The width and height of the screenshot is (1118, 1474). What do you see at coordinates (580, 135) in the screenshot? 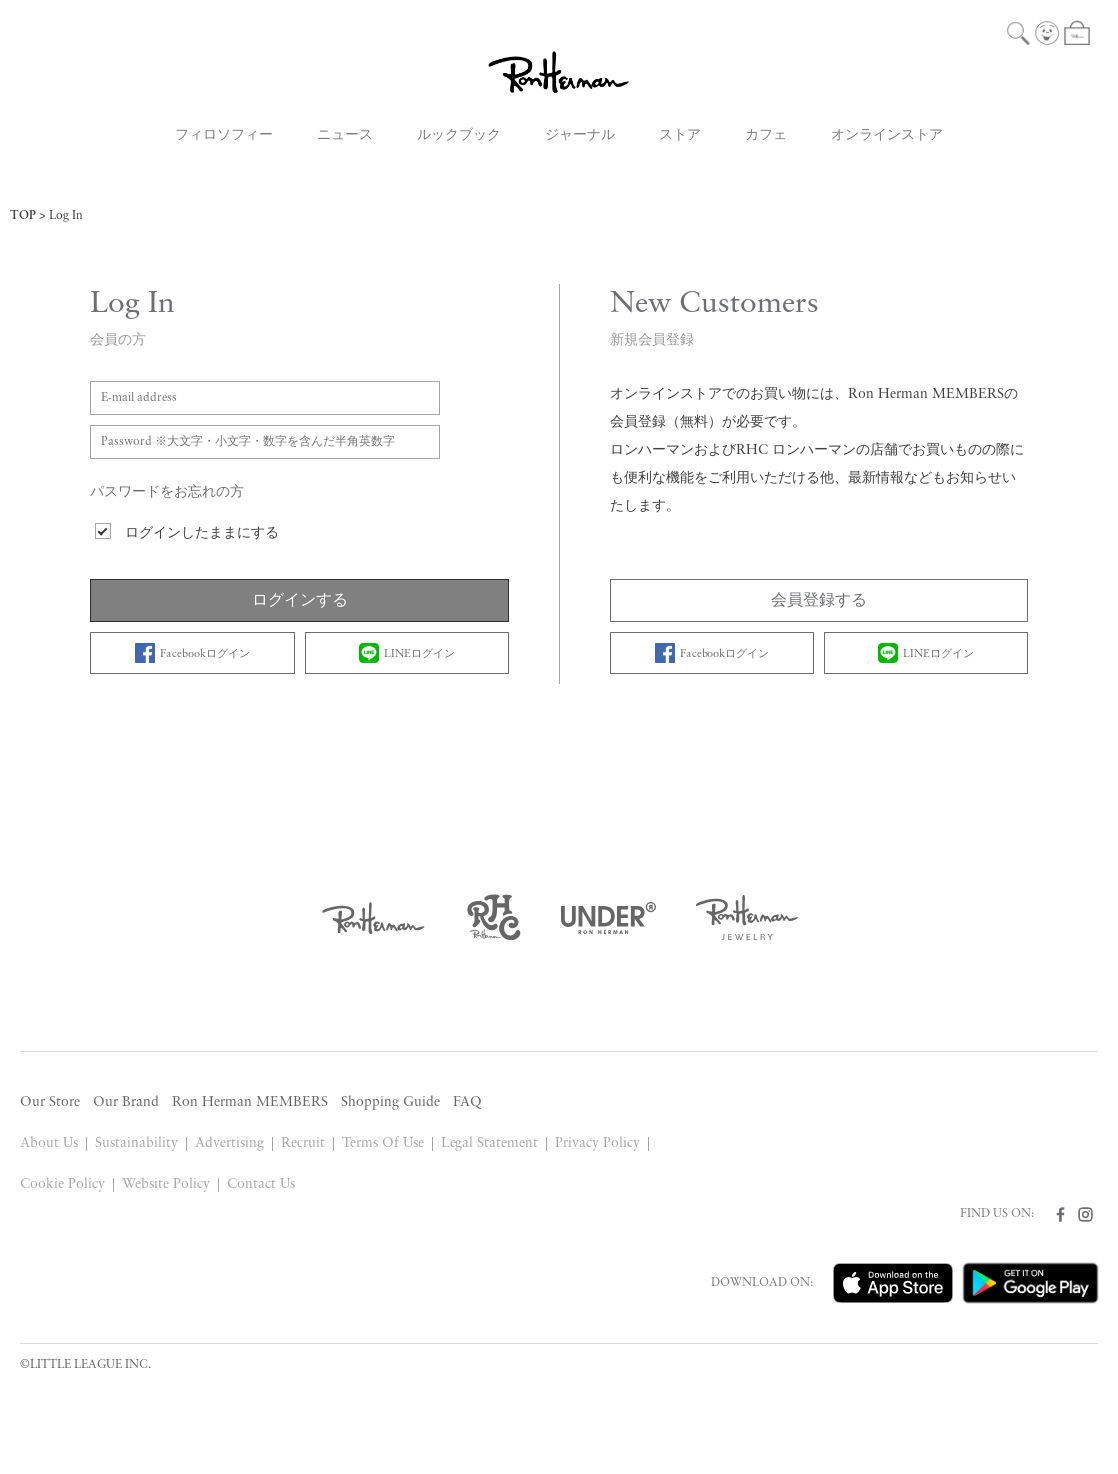
I see `ジャーナル` at bounding box center [580, 135].